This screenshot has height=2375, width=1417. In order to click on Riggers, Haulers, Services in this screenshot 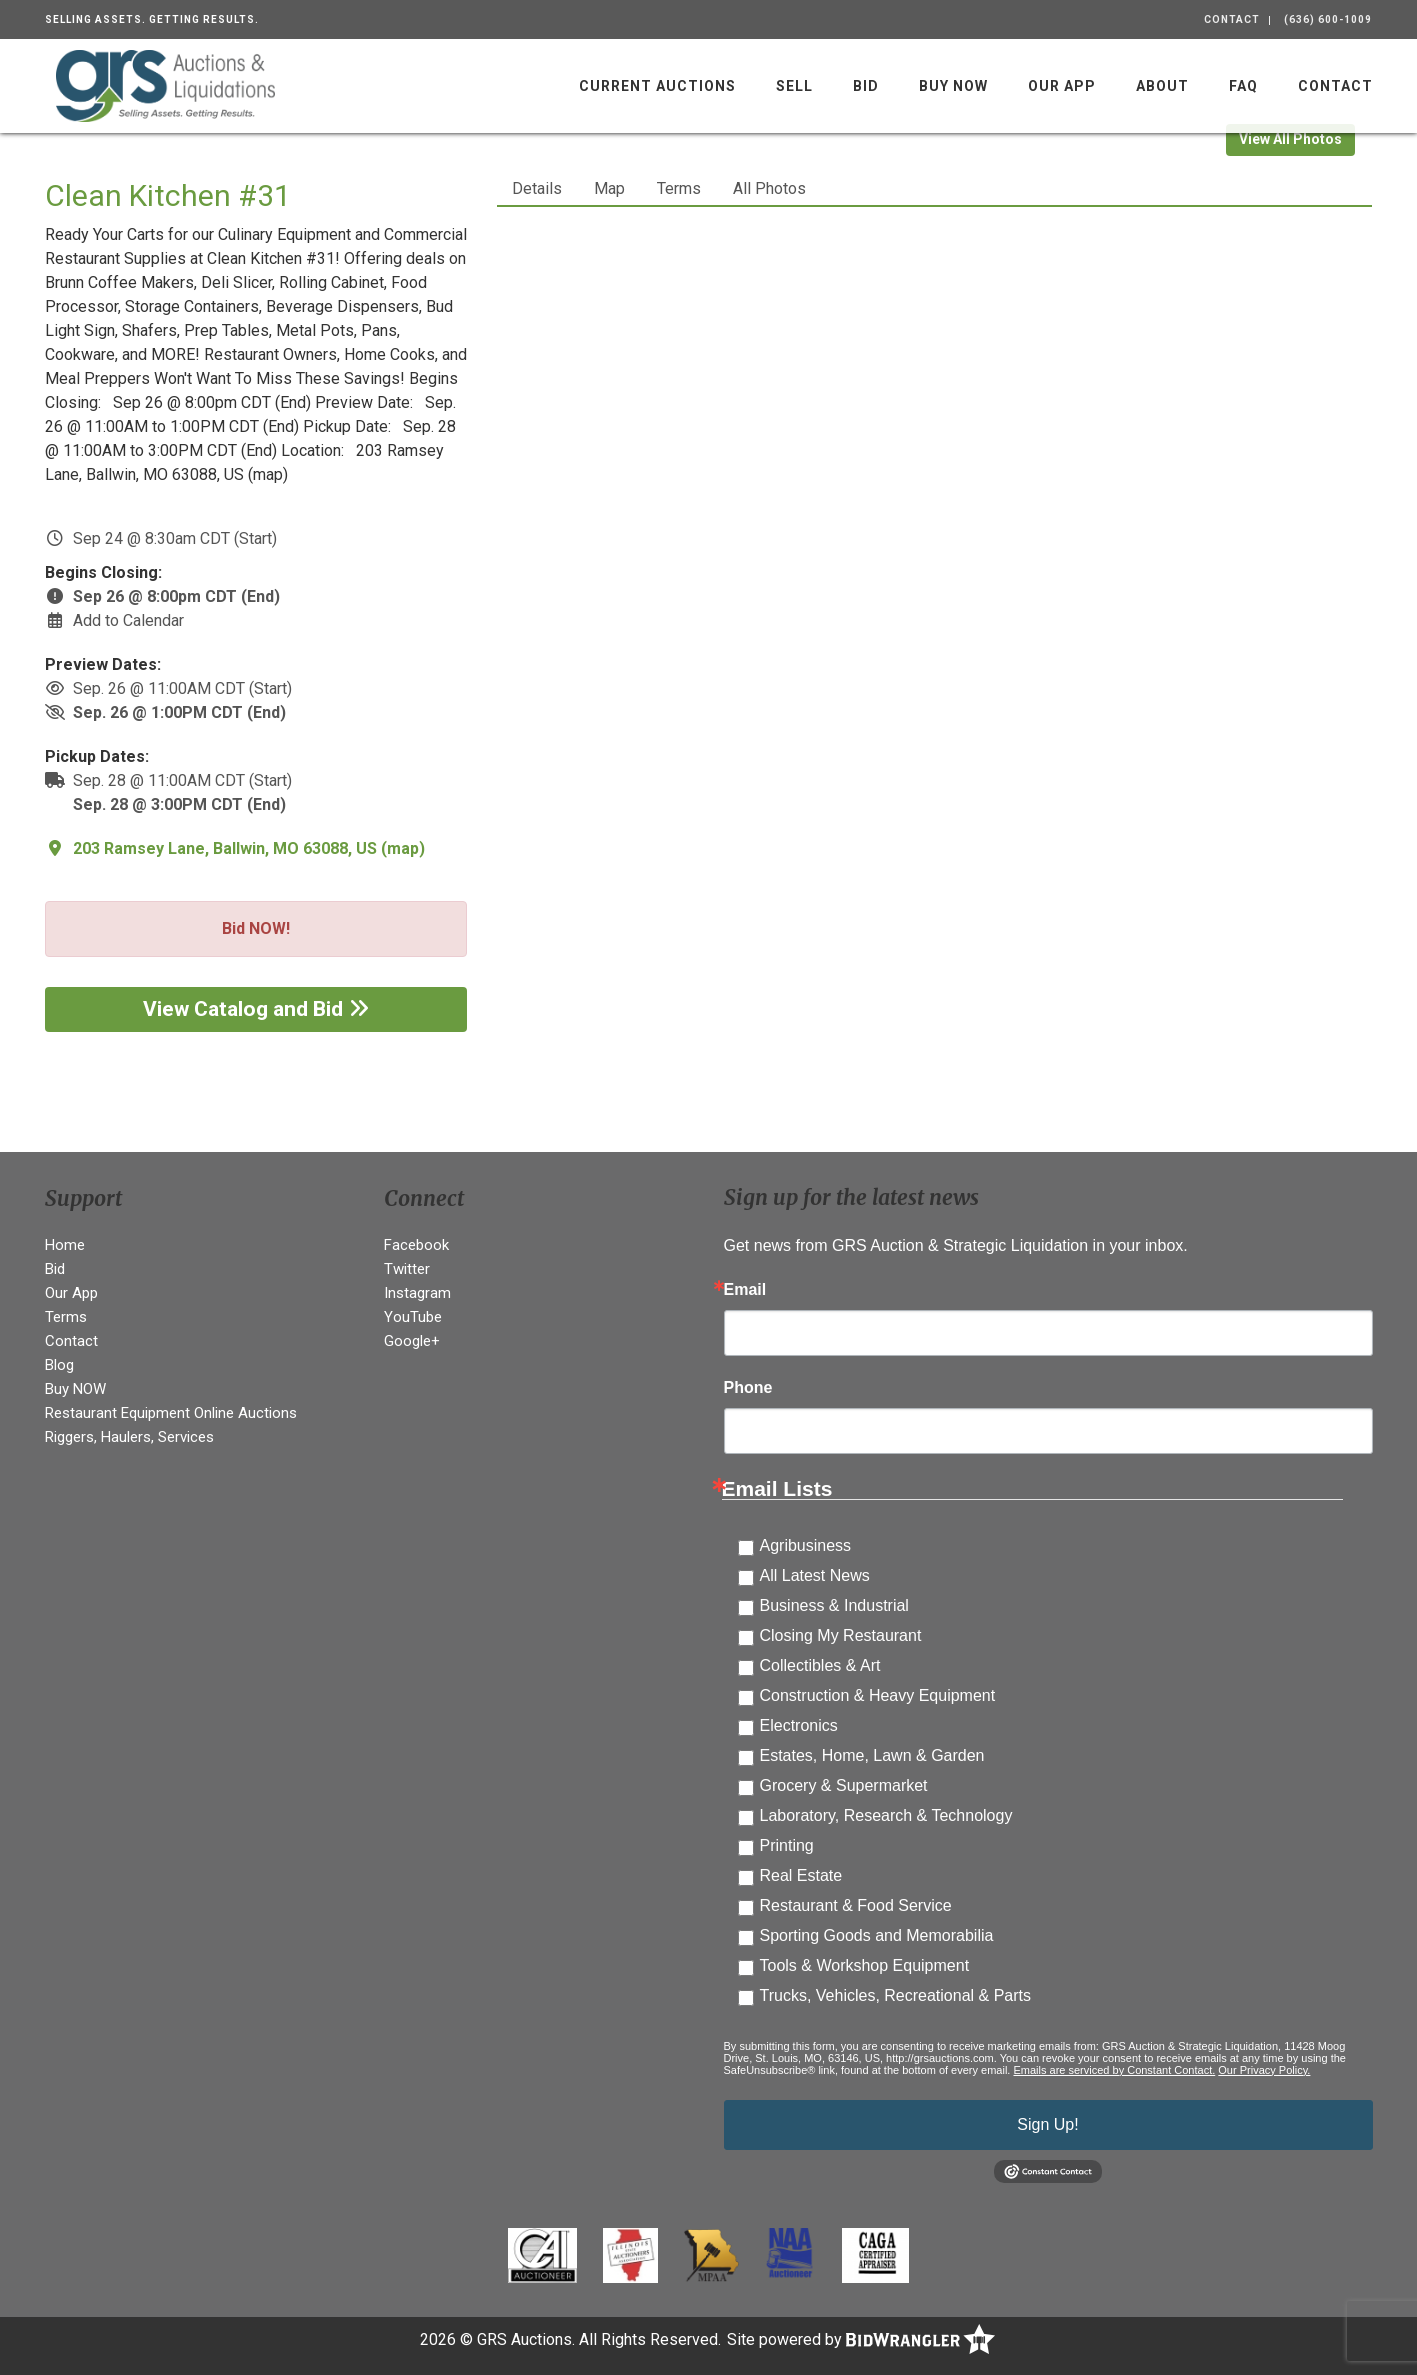, I will do `click(129, 1437)`.